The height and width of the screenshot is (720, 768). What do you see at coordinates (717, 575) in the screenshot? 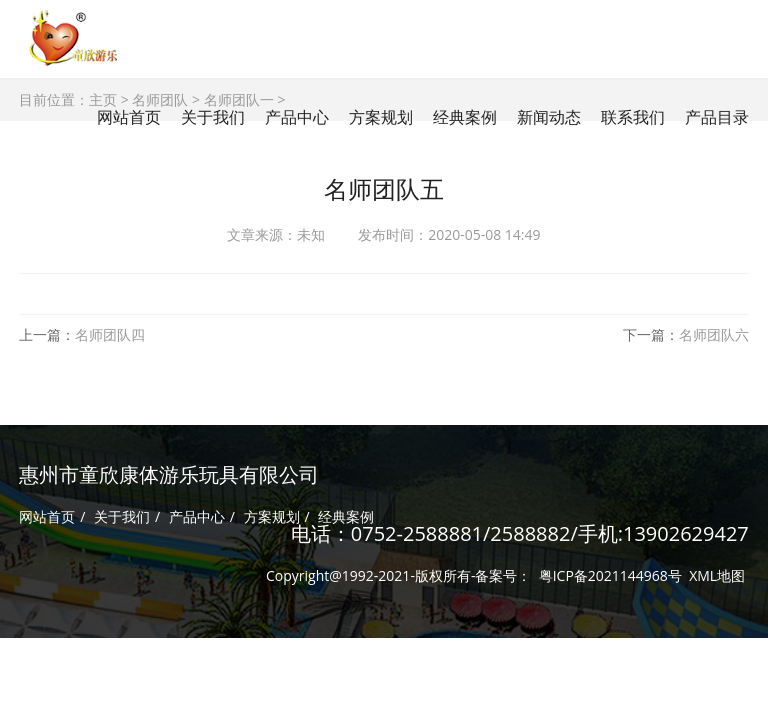
I see `XML地图` at bounding box center [717, 575].